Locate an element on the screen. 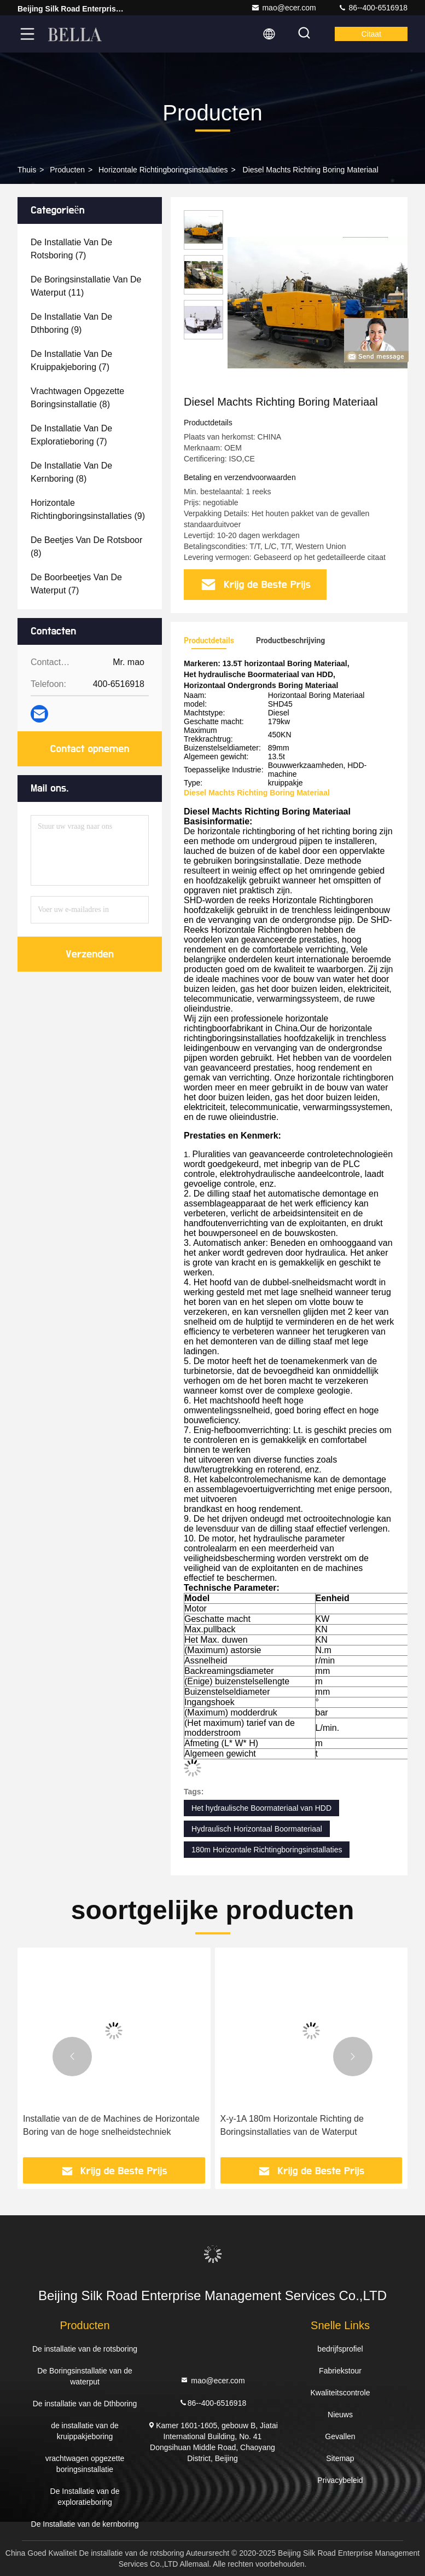  180m Horizontale Richtingboringsinstallaties is located at coordinates (266, 1849).